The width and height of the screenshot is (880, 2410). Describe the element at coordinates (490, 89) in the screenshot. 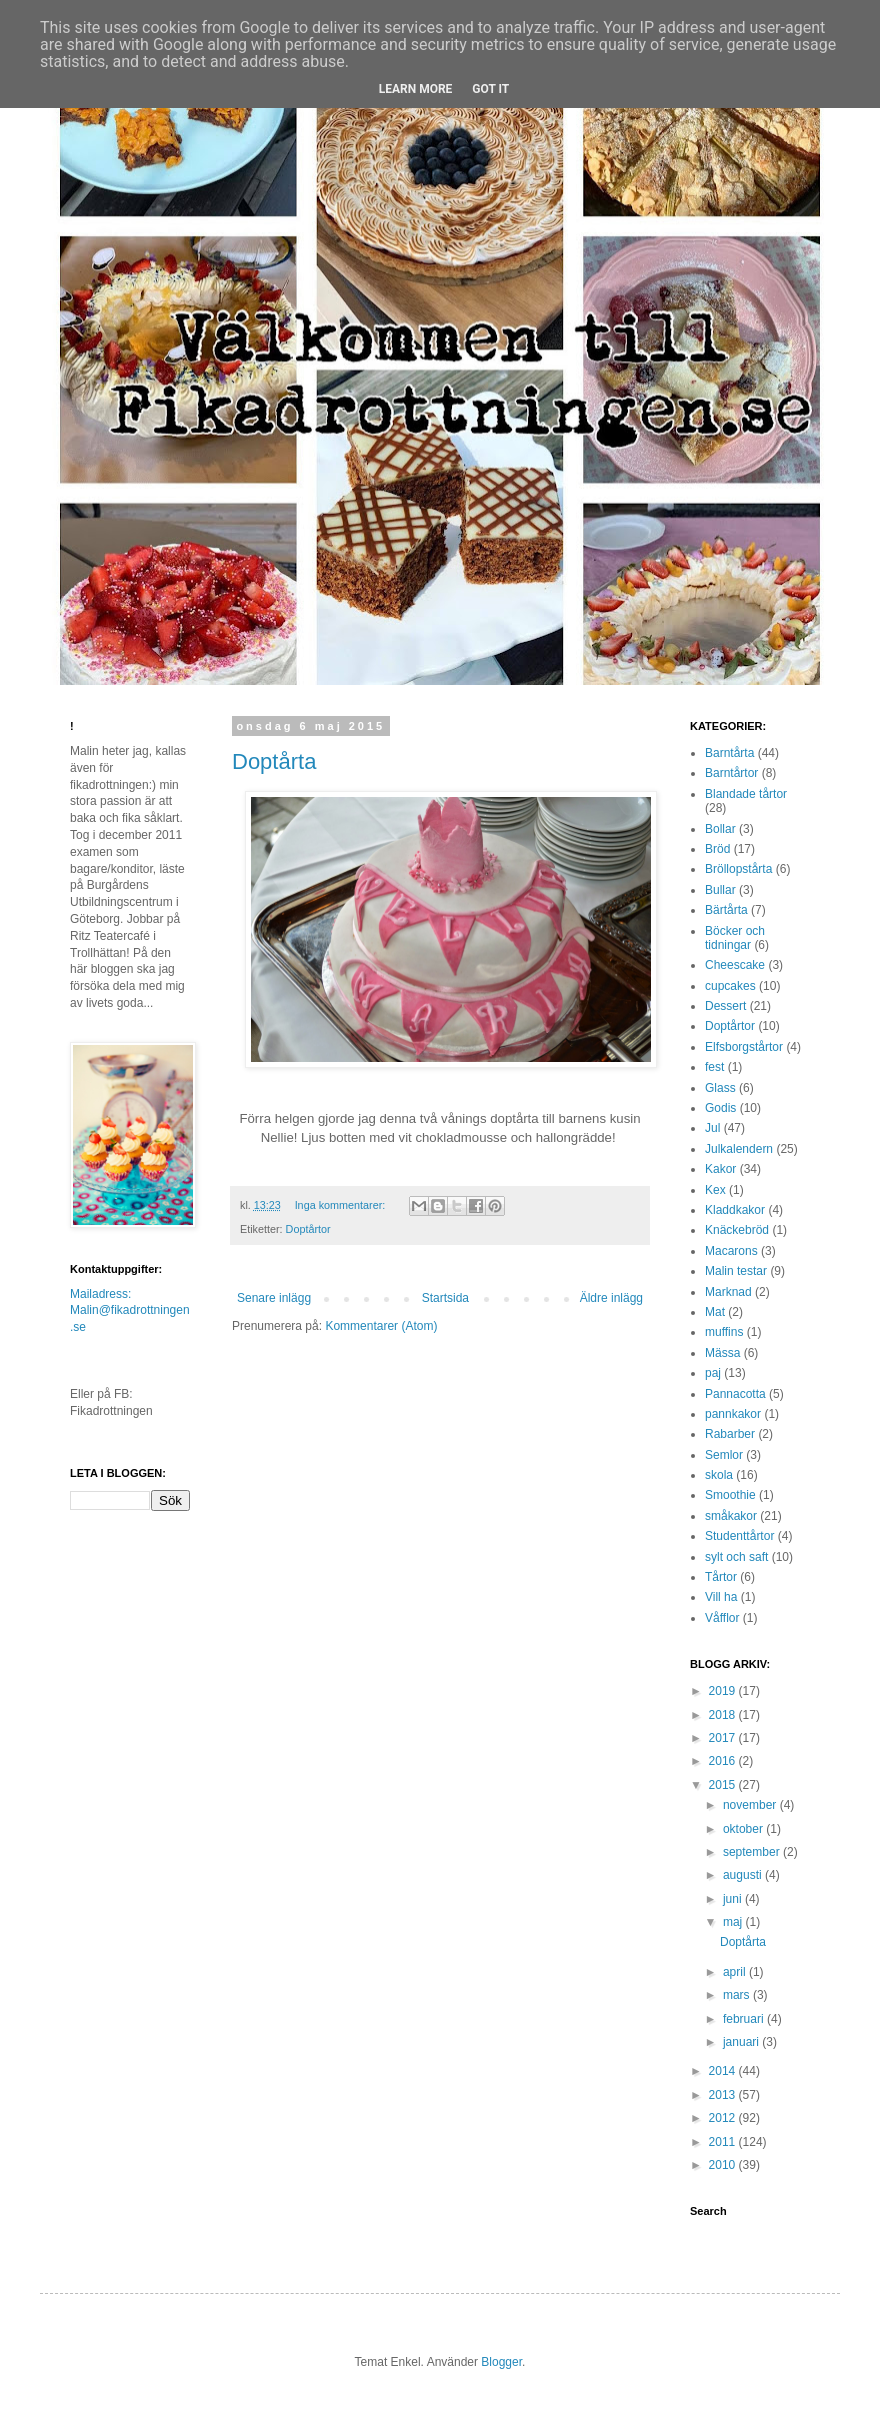

I see `Got it` at that location.